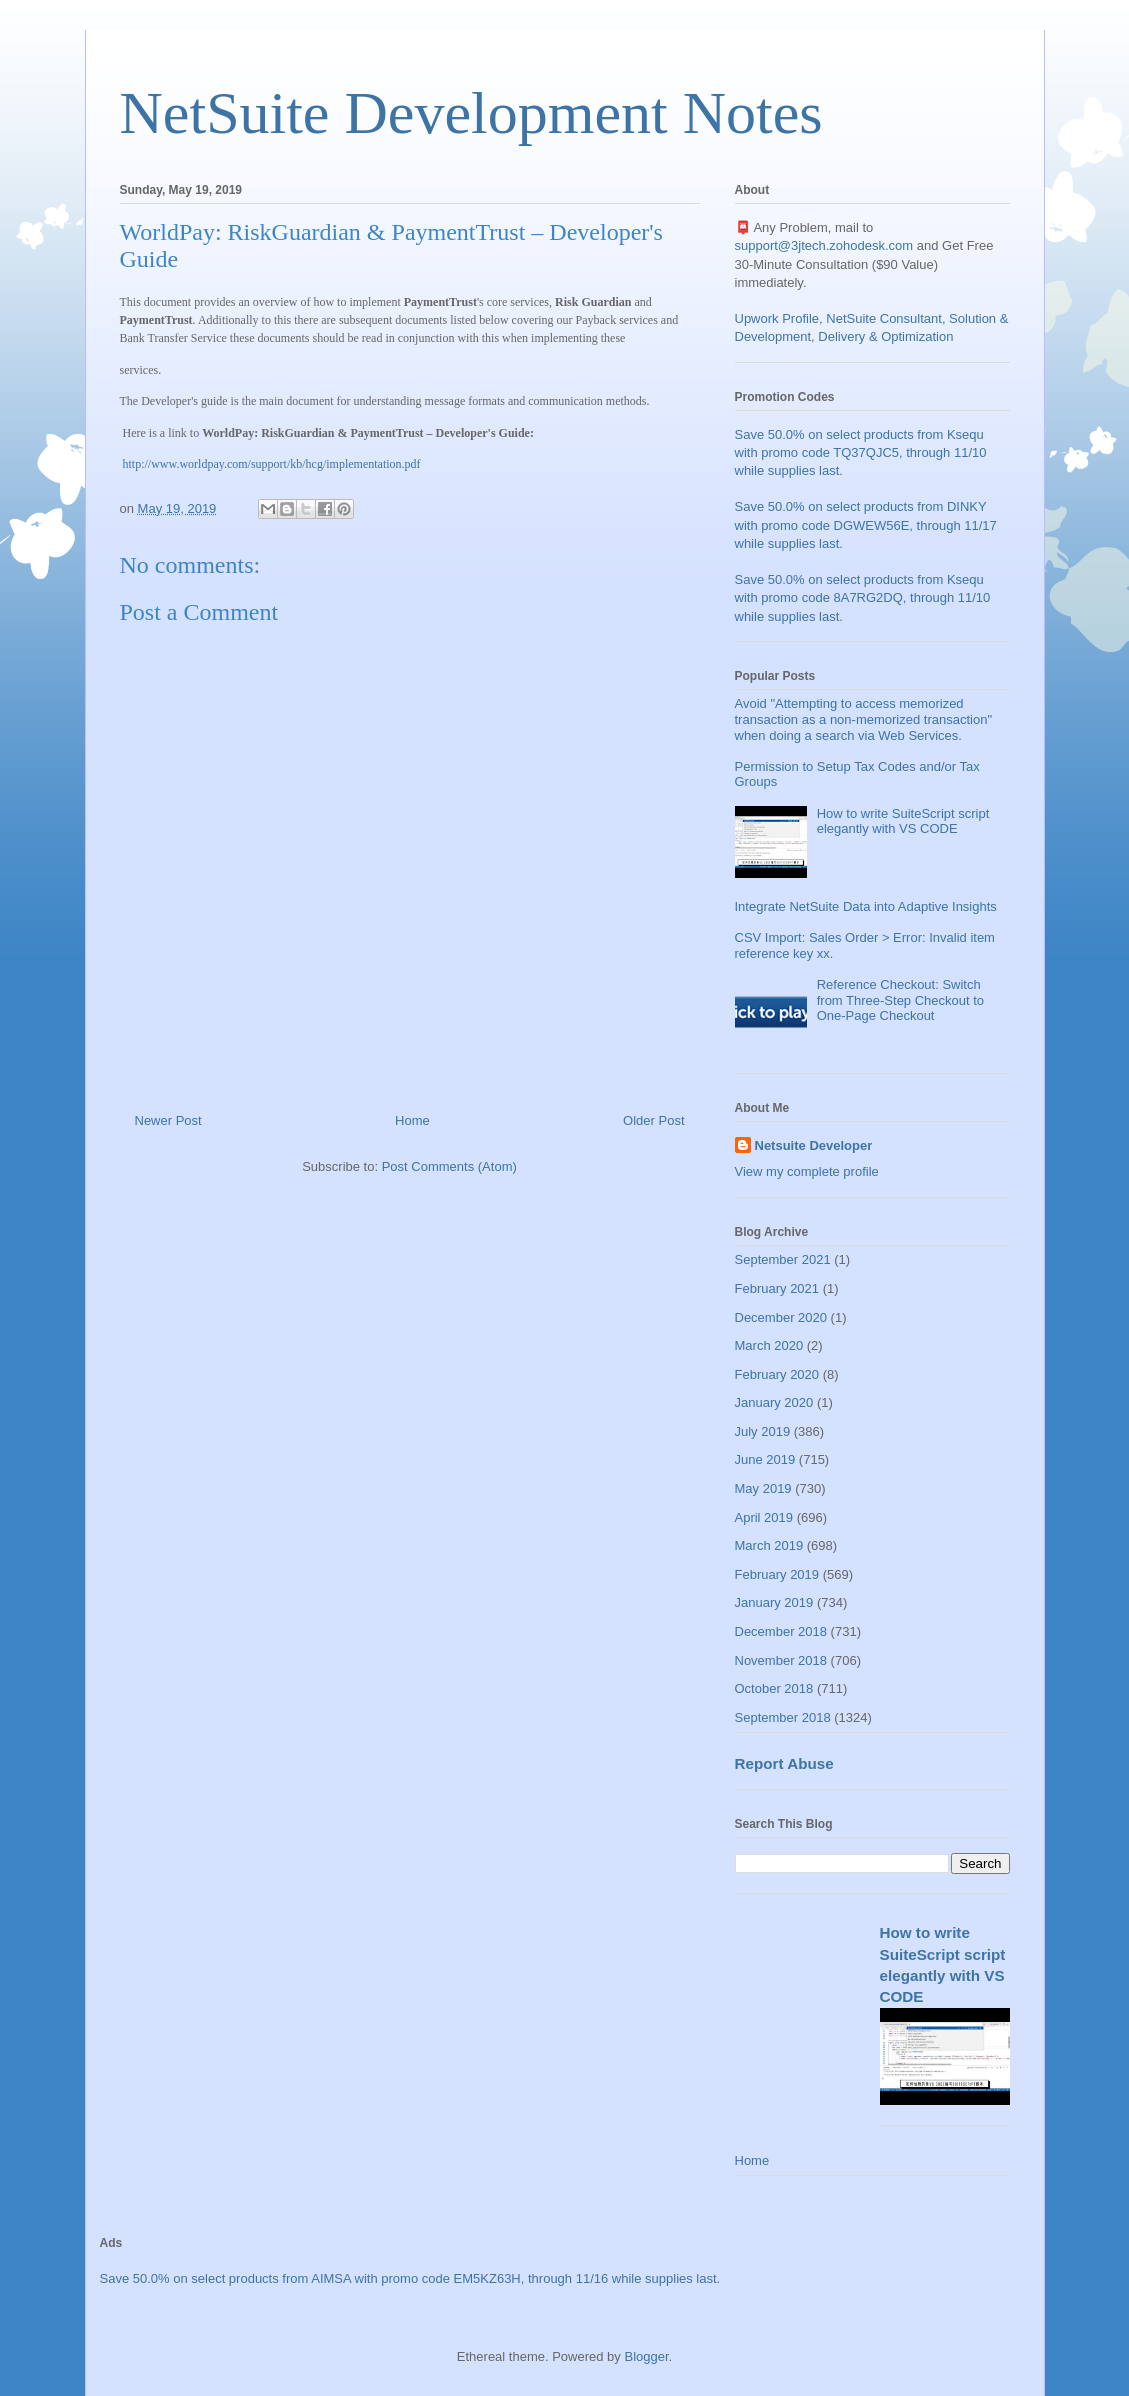  I want to click on March 2020, so click(769, 1345).